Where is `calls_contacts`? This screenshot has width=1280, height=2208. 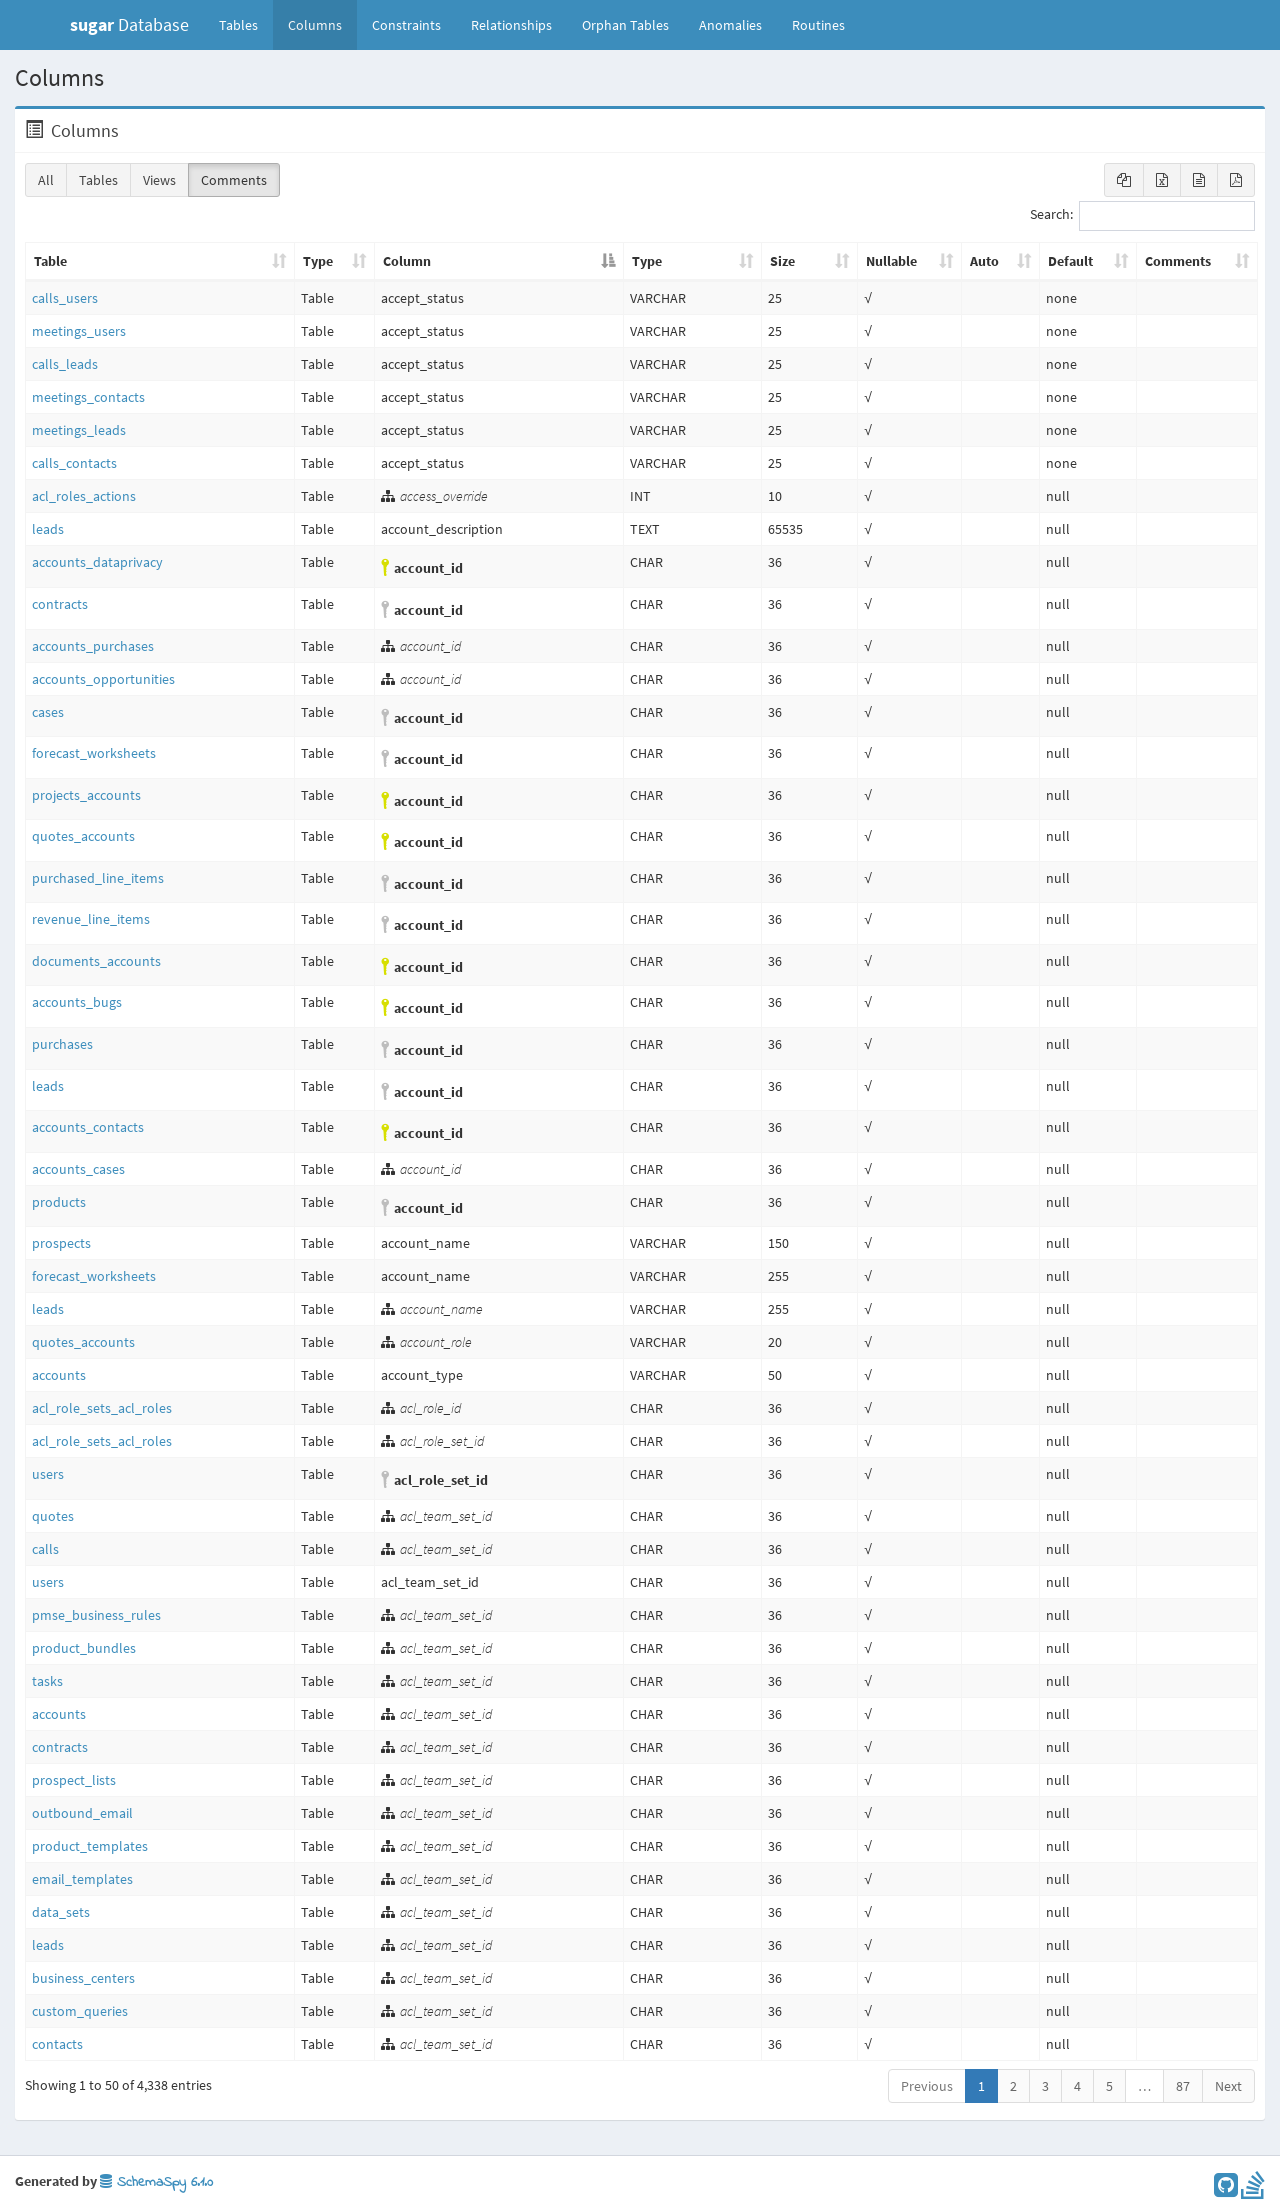
calls_contacts is located at coordinates (74, 463).